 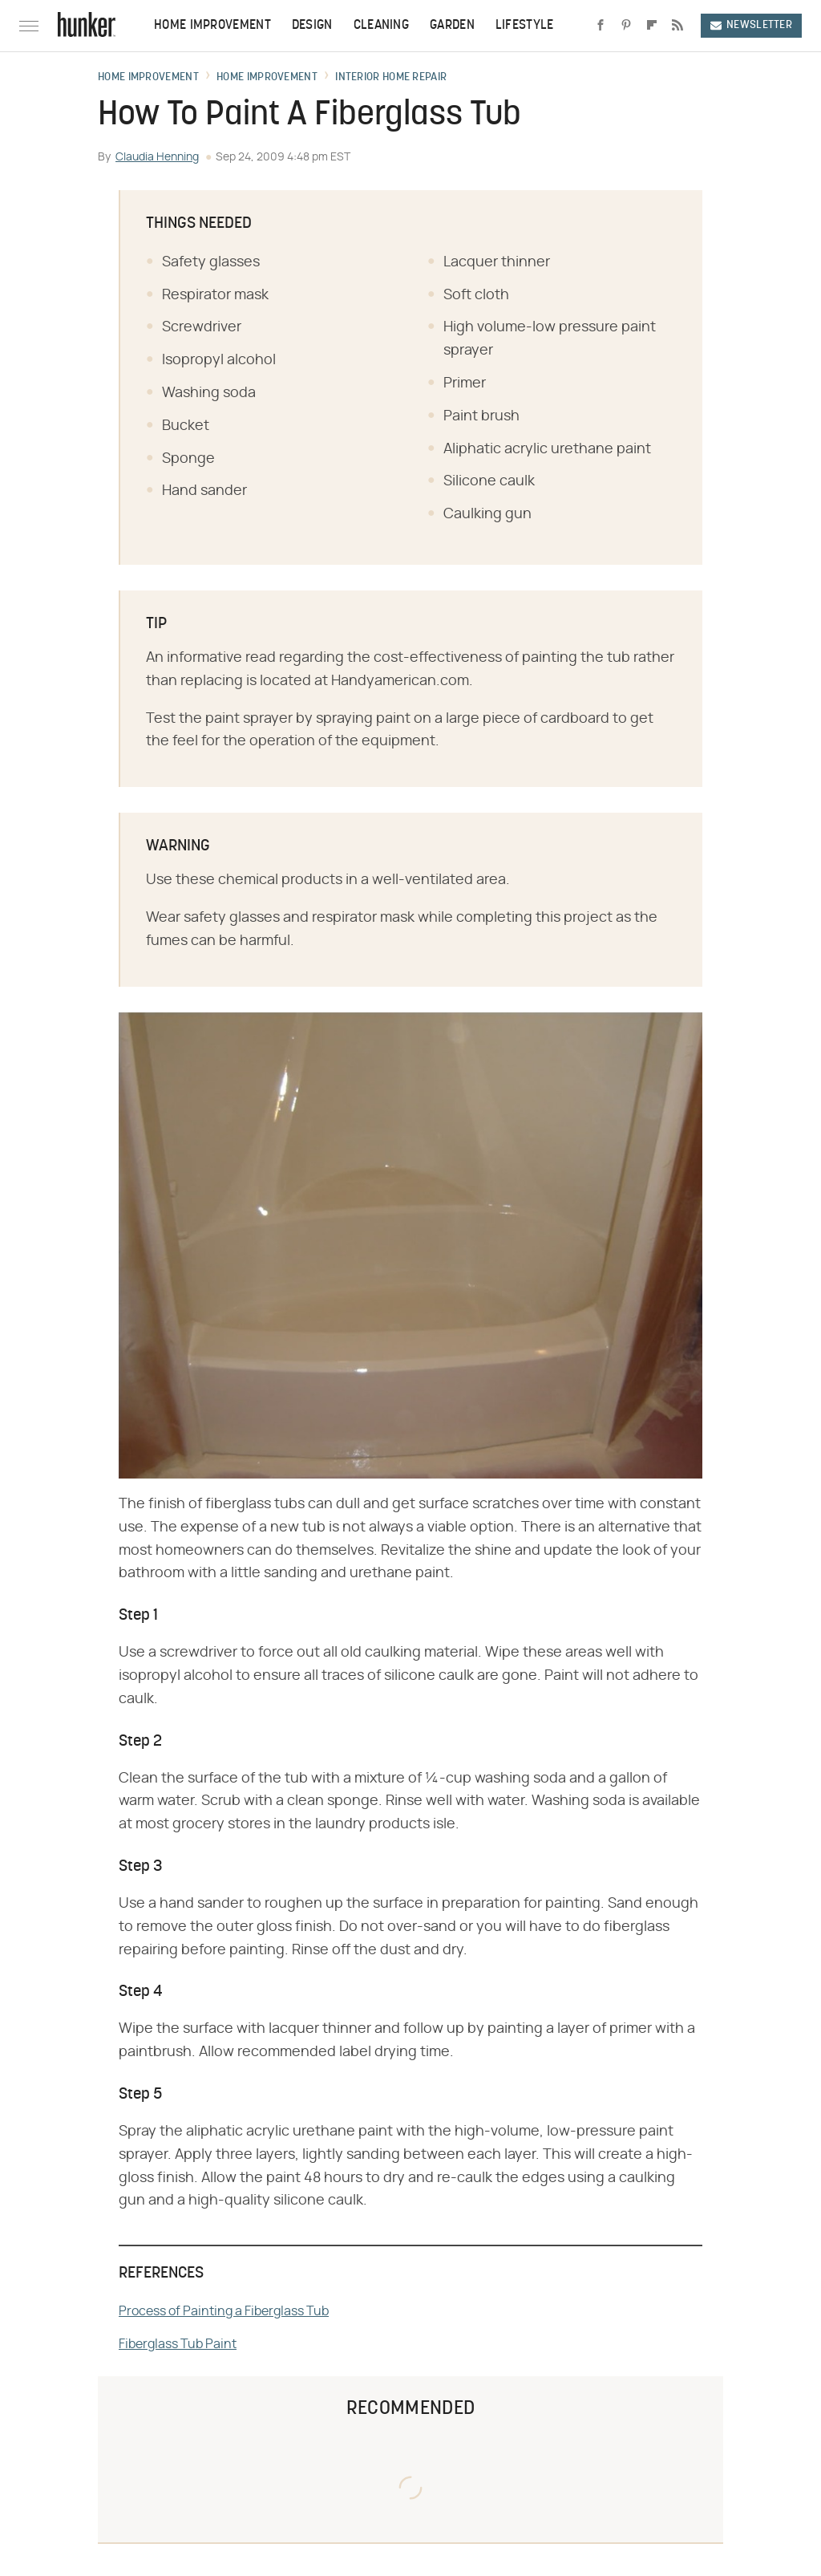 What do you see at coordinates (312, 25) in the screenshot?
I see `Design` at bounding box center [312, 25].